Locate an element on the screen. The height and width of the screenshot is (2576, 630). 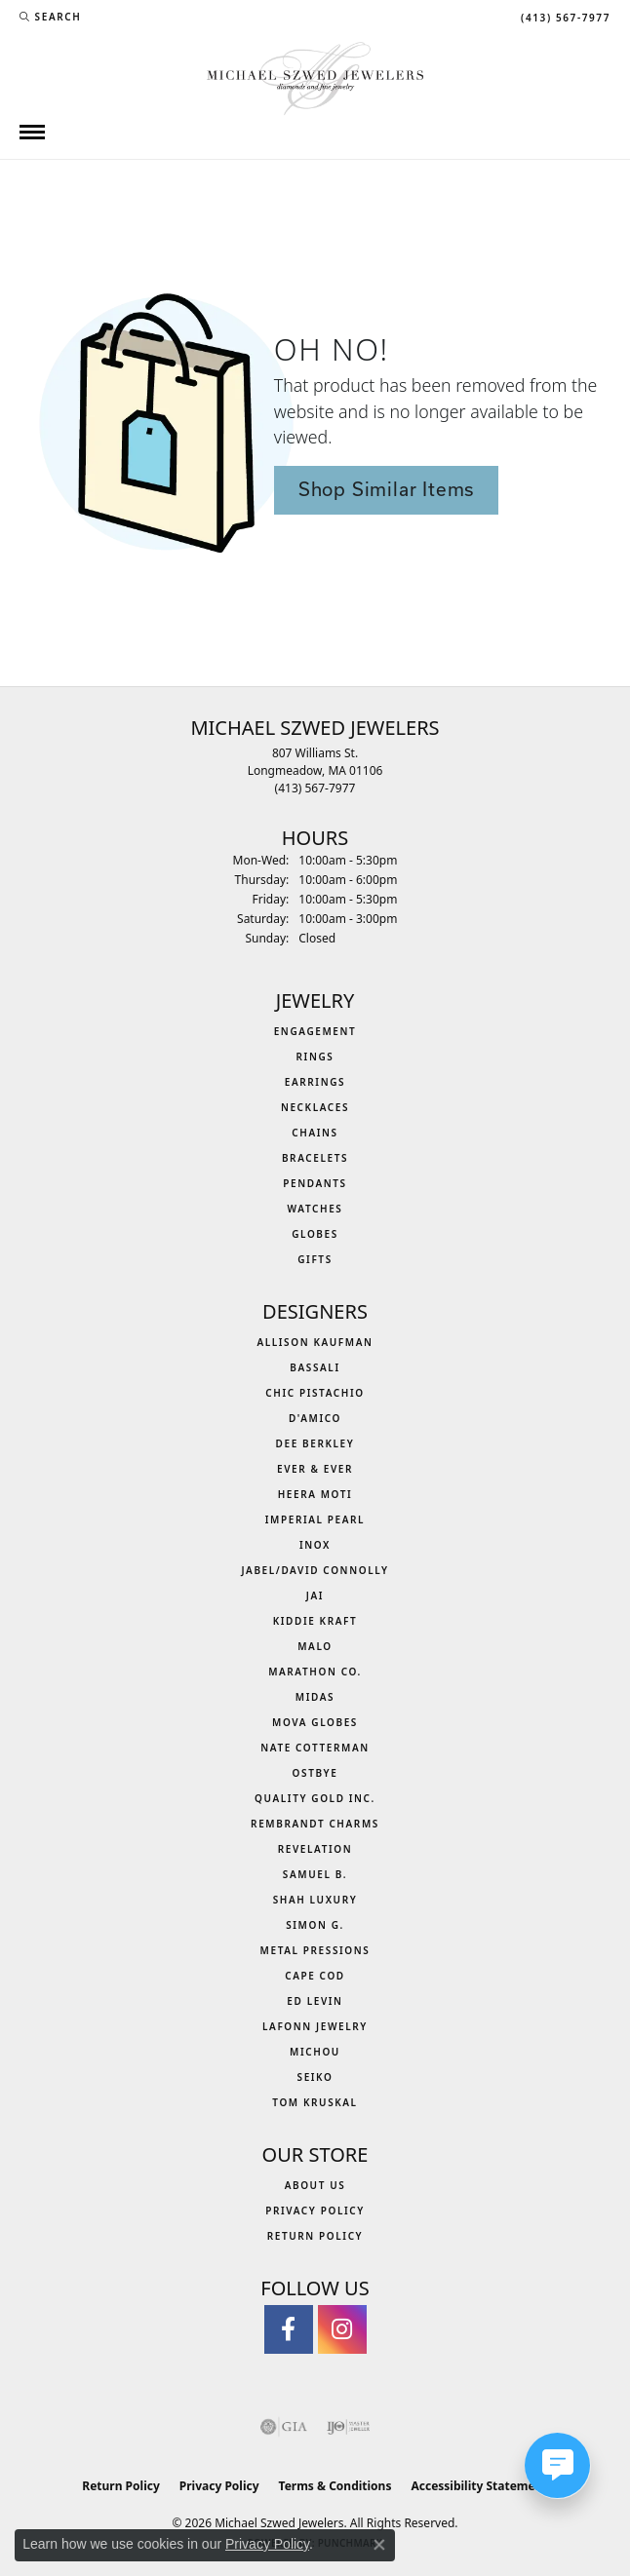
Marathon Co. [menuitem] is located at coordinates (315, 1671).